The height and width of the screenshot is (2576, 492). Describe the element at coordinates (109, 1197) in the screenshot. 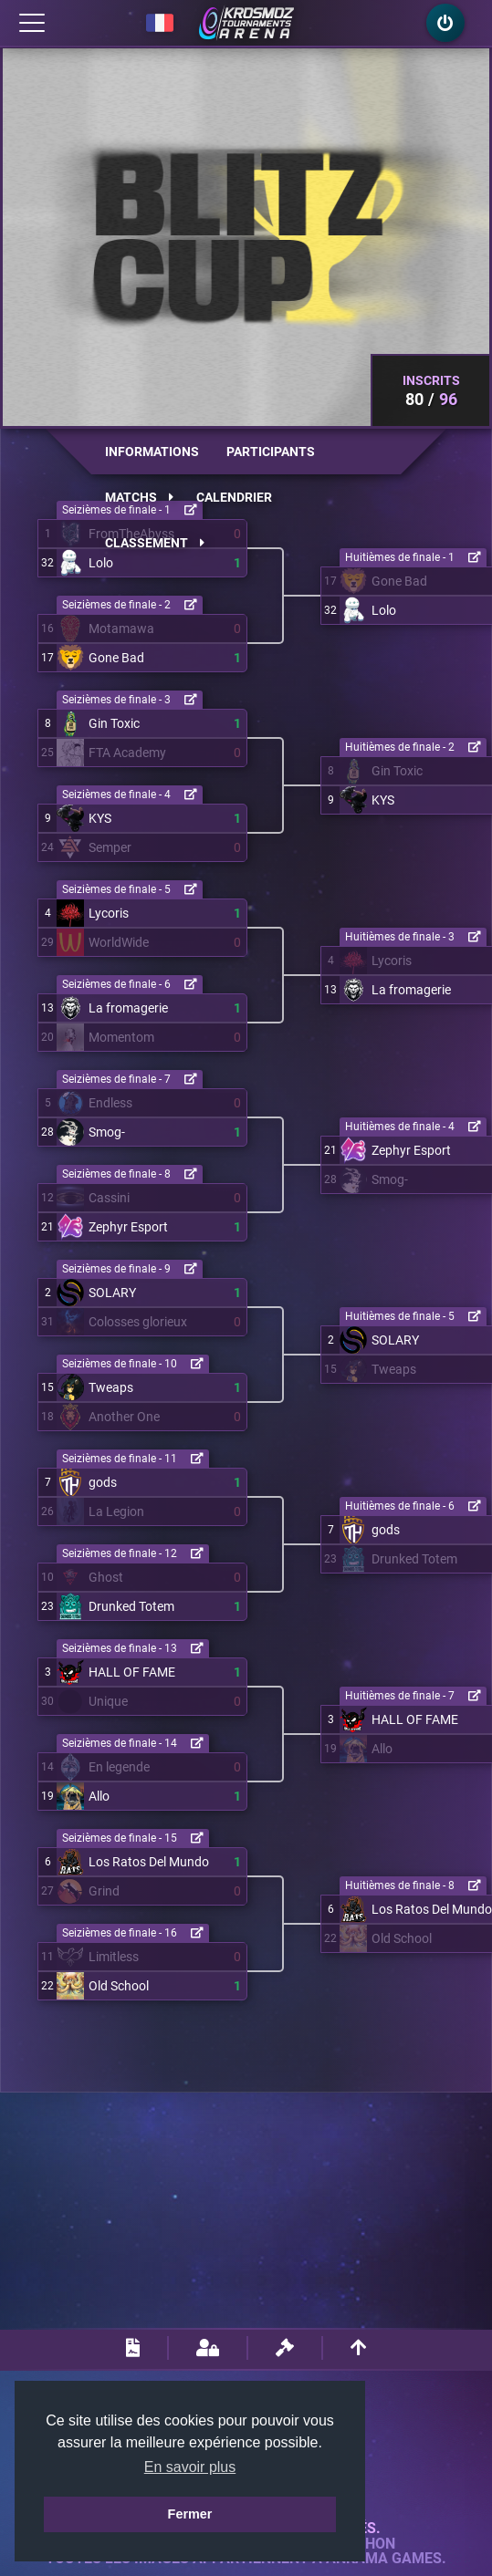

I see `Cassini` at that location.